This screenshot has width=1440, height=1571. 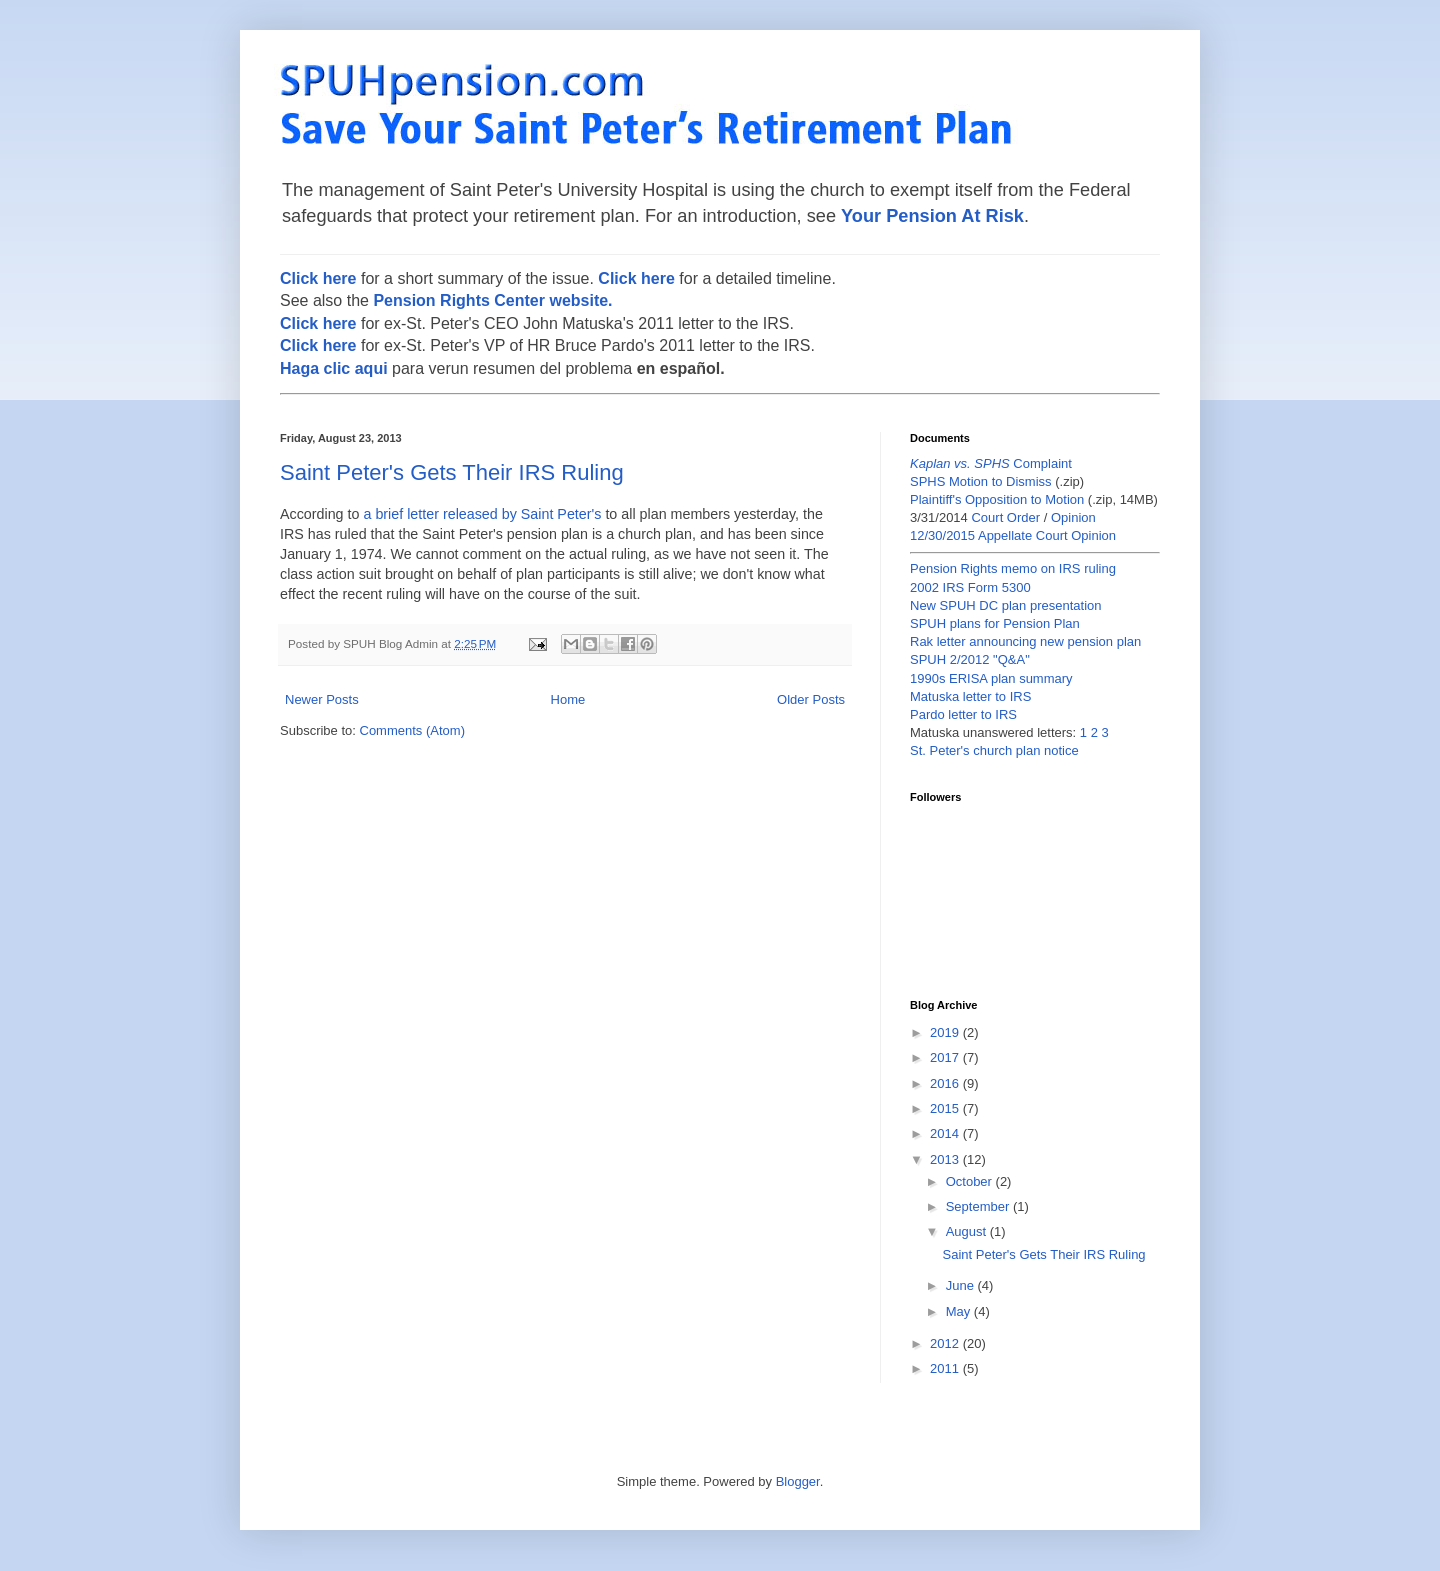 I want to click on 12/30/2015 Appellate Court Opinion, so click(x=1013, y=535).